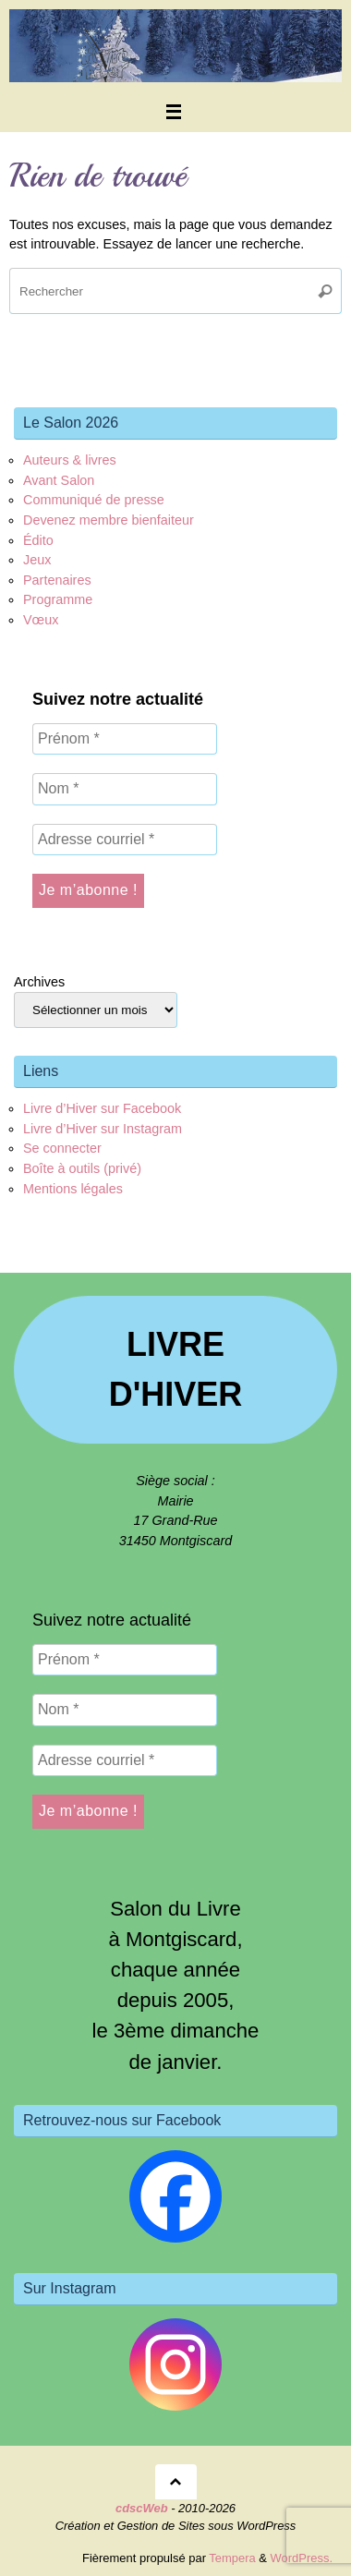  Describe the element at coordinates (82, 1168) in the screenshot. I see `Boîte à outils (privé)` at that location.